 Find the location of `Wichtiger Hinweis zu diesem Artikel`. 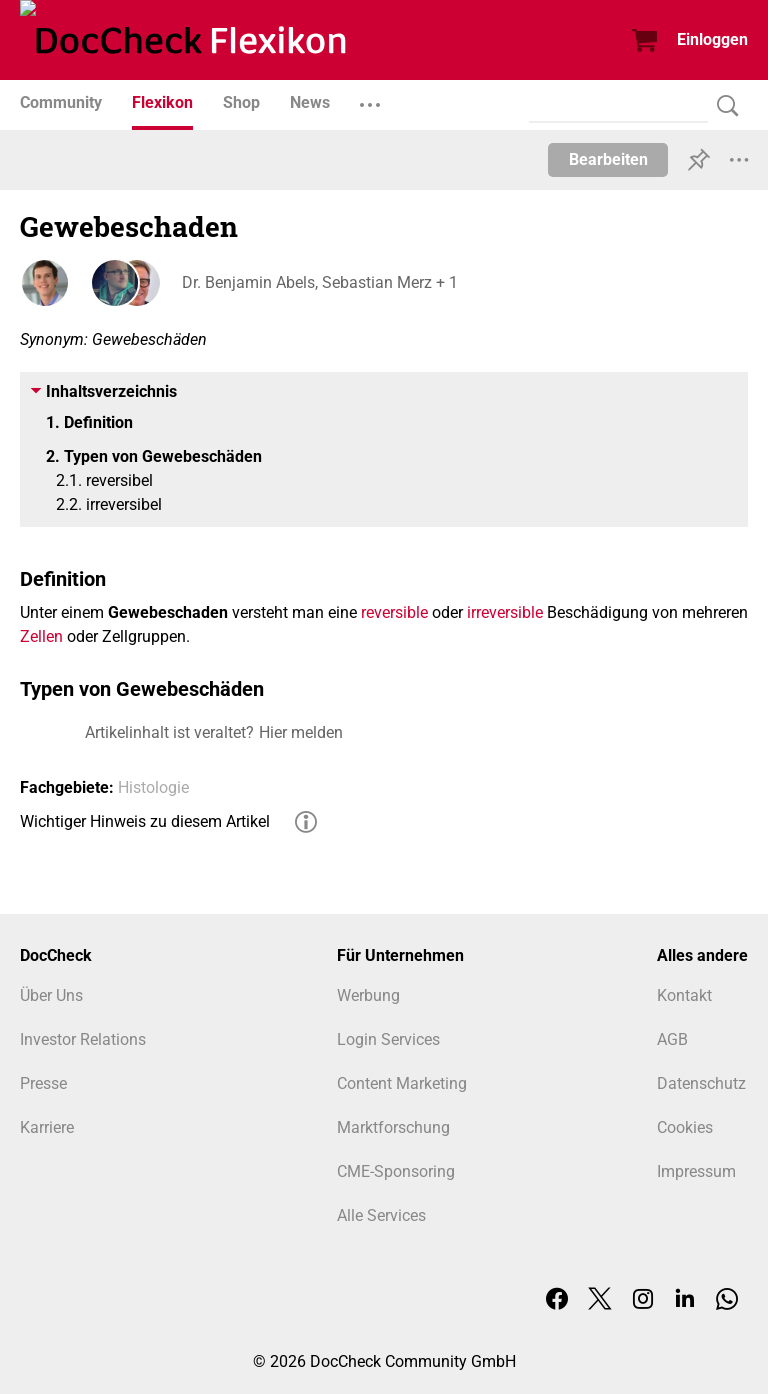

Wichtiger Hinweis zu diesem Artikel is located at coordinates (145, 821).